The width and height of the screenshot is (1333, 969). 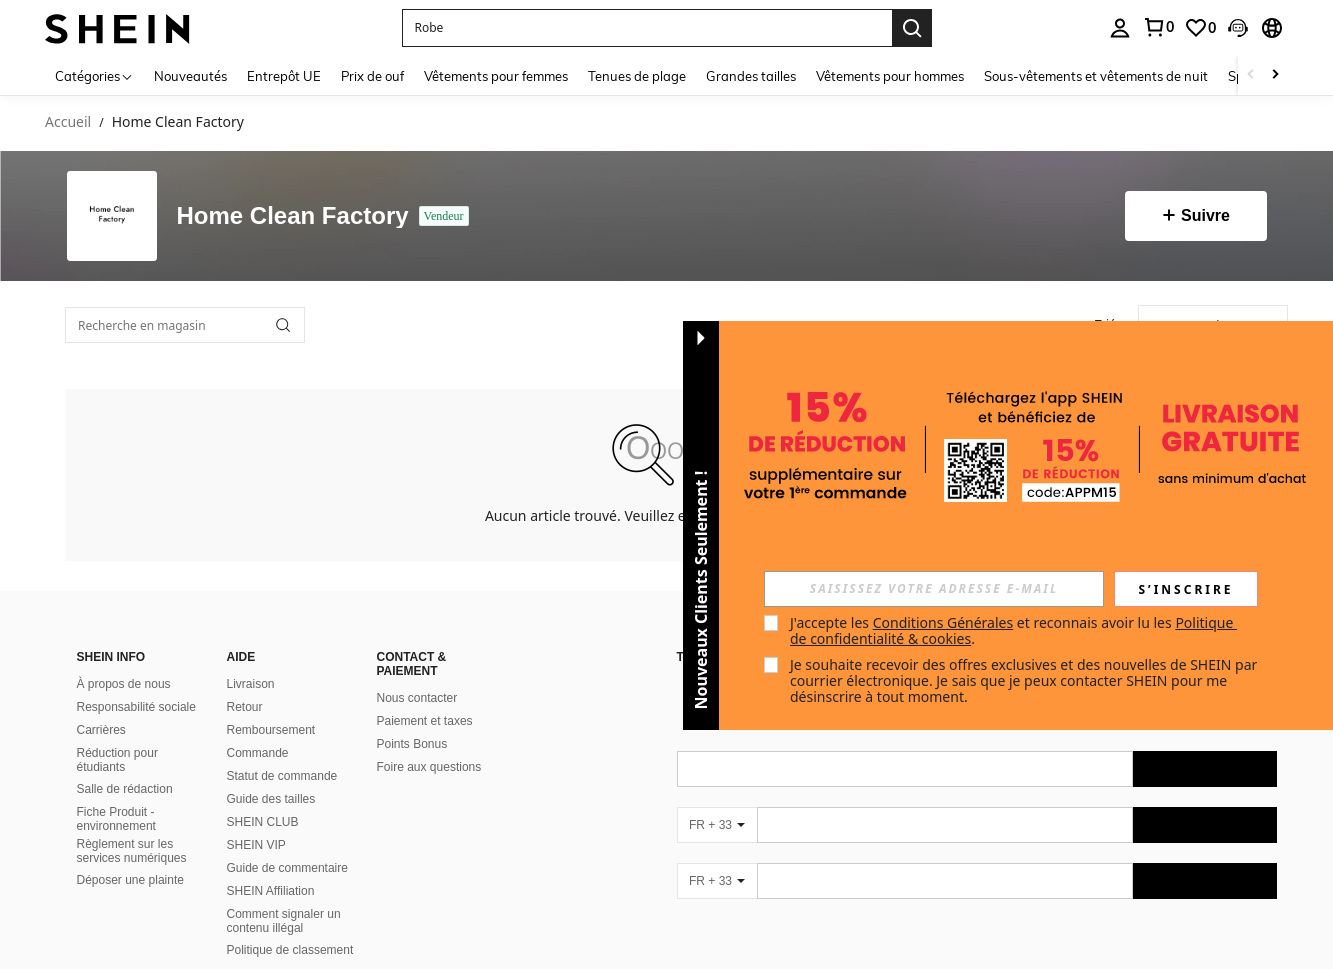 What do you see at coordinates (890, 76) in the screenshot?
I see `Vêtements pour hommes [menuitem]` at bounding box center [890, 76].